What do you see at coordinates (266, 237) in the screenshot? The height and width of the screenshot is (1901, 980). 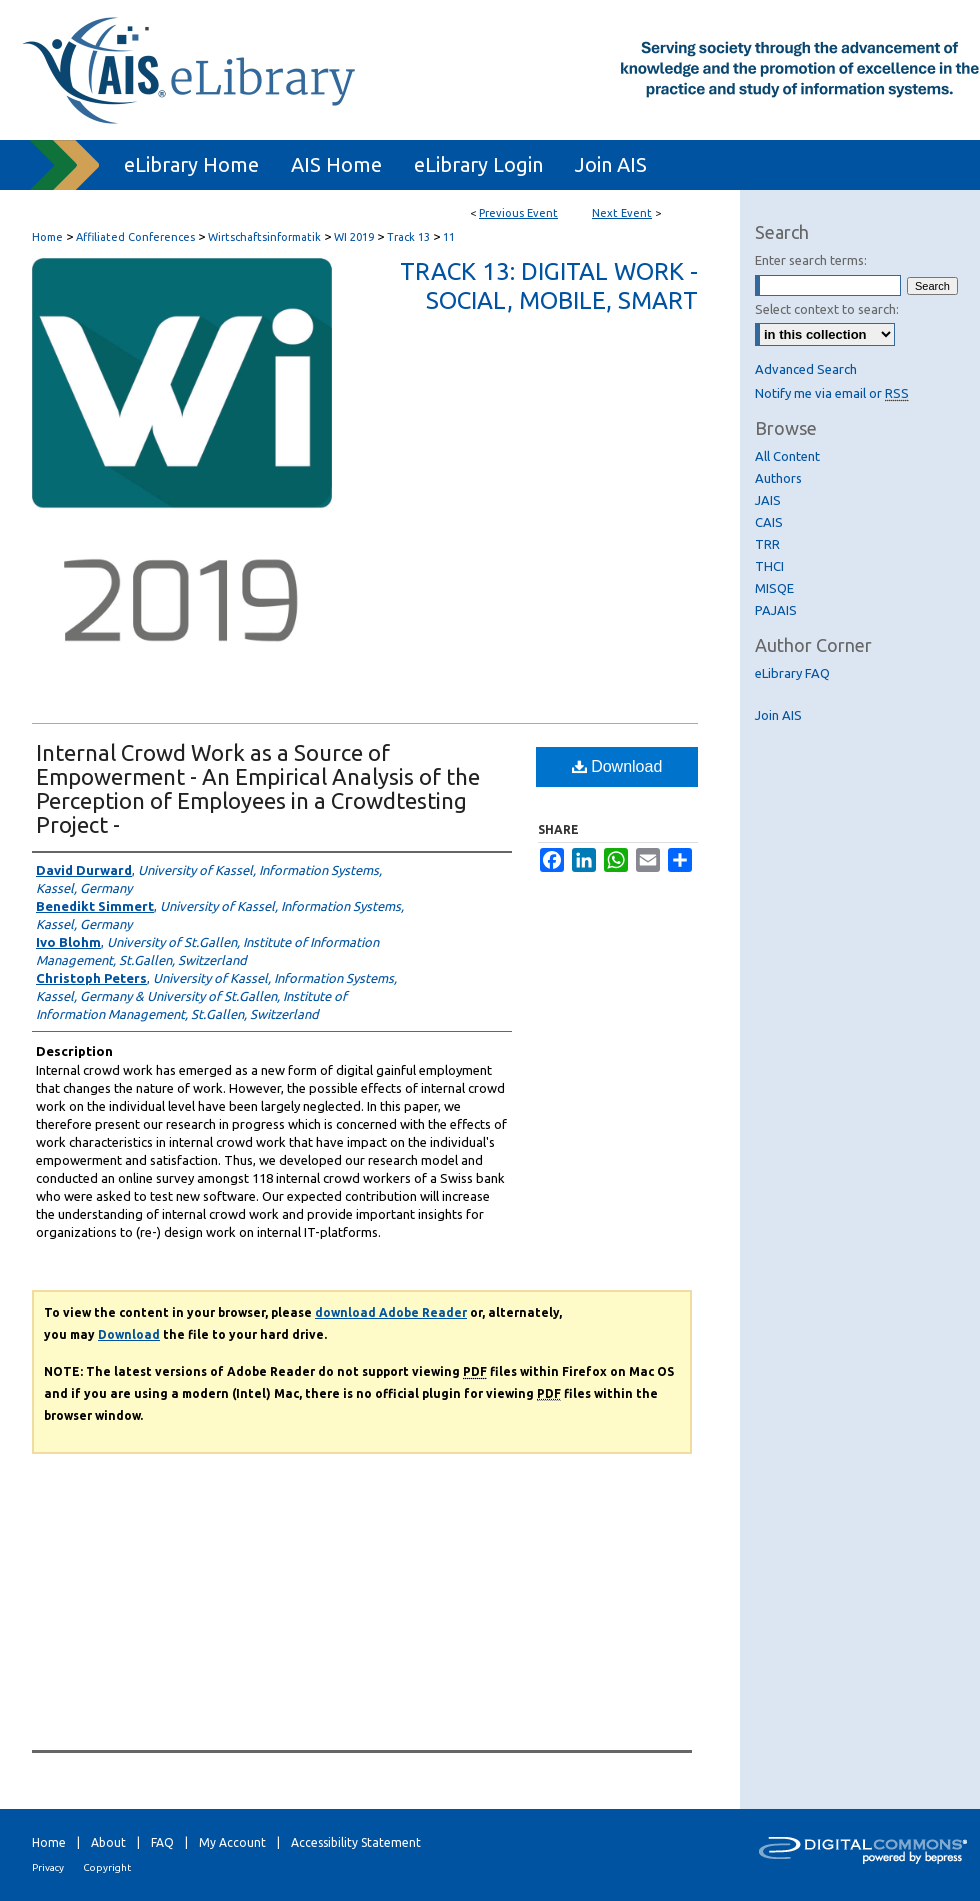 I see `Wirtschaftsinformatik` at bounding box center [266, 237].